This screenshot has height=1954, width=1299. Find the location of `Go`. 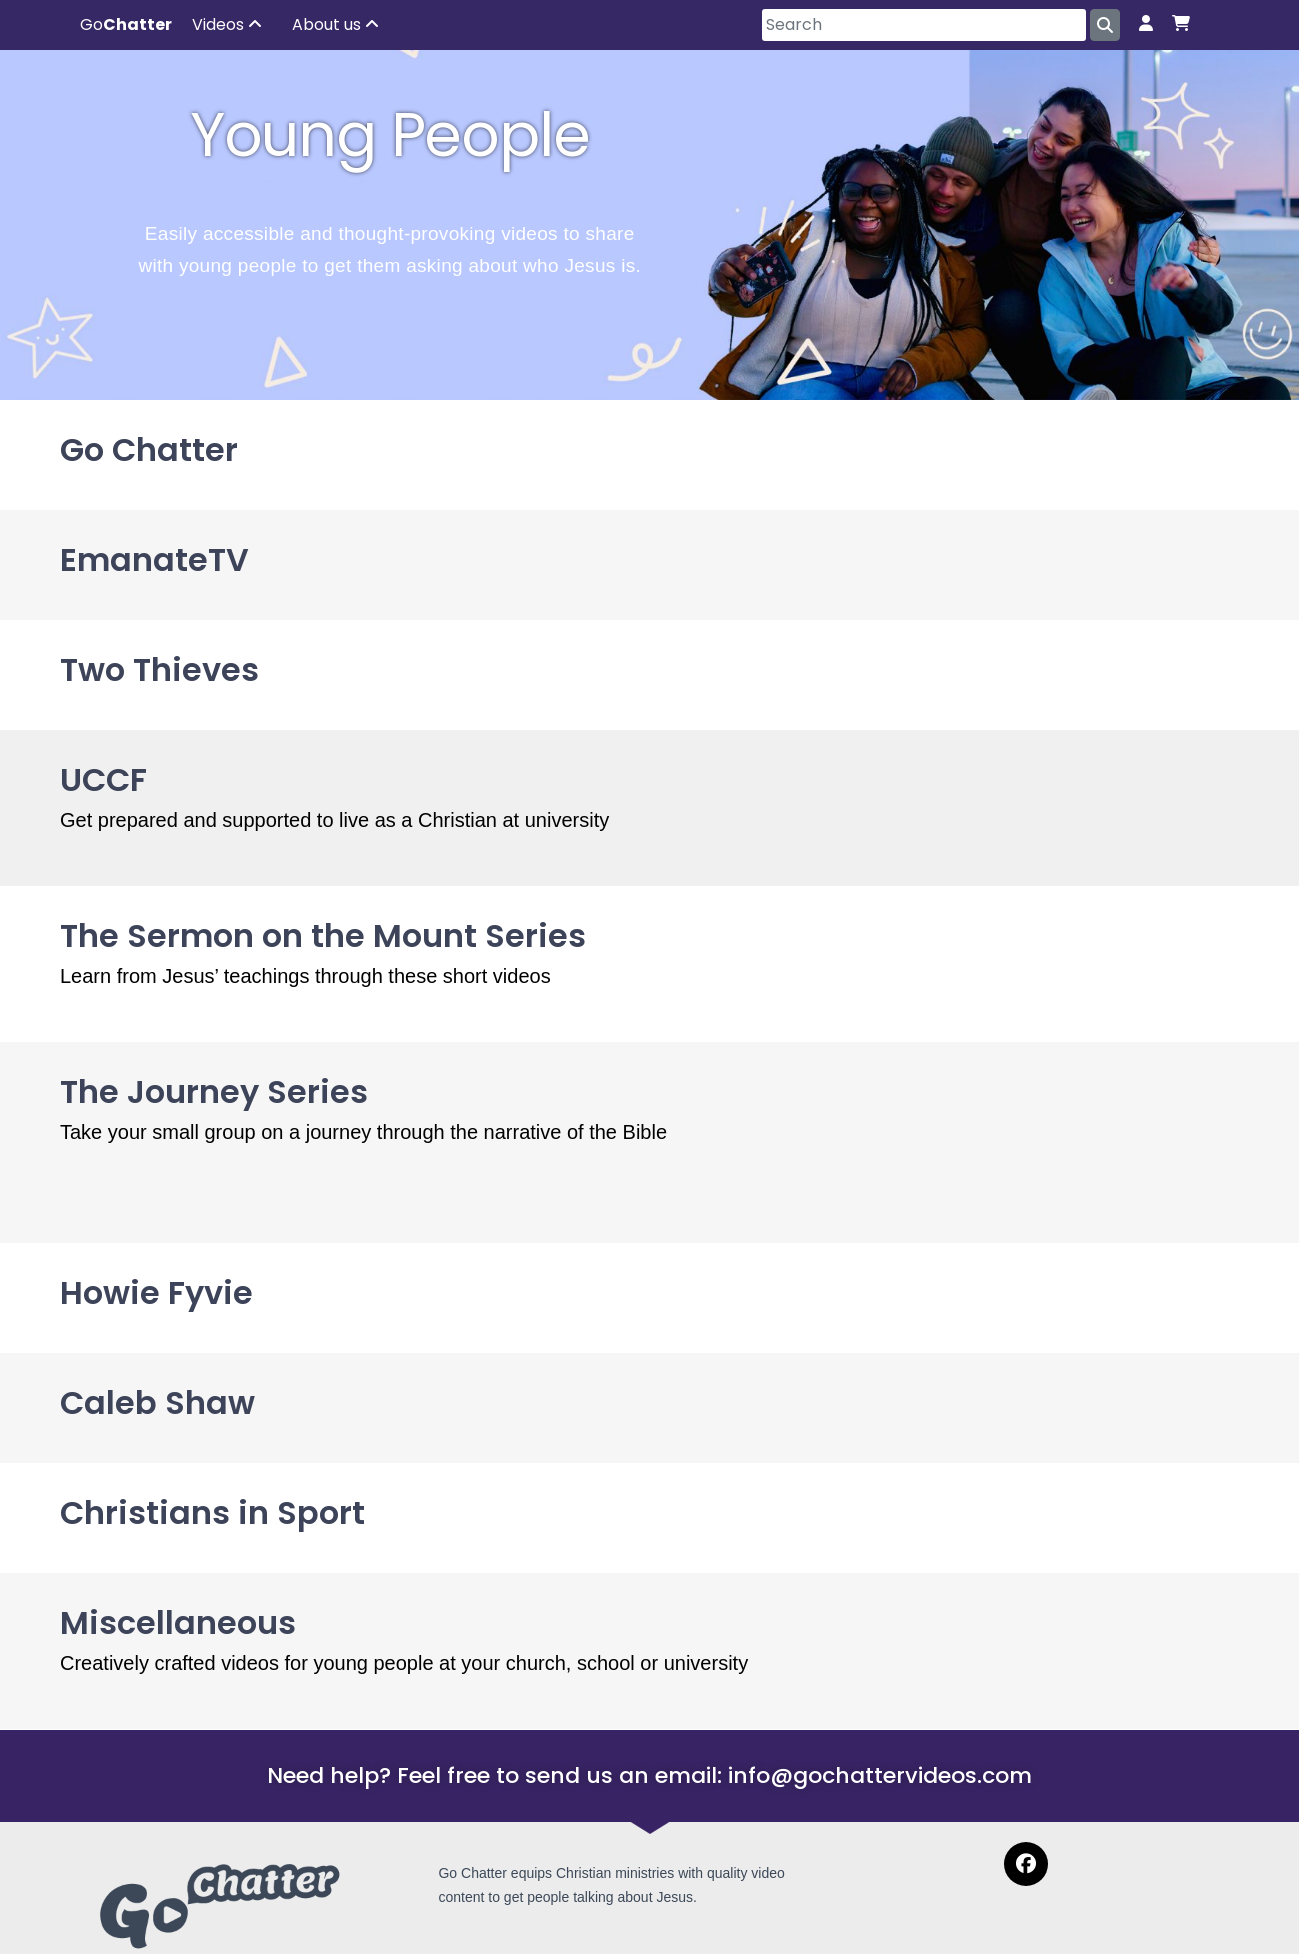

Go is located at coordinates (126, 24).